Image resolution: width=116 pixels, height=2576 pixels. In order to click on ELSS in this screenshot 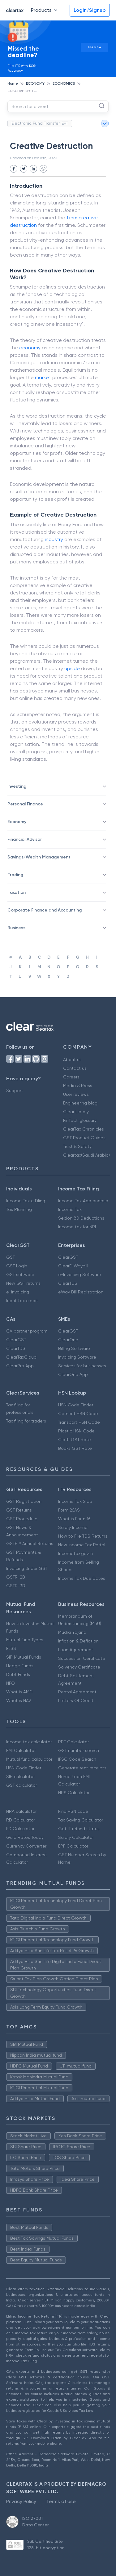, I will do `click(11, 1648)`.